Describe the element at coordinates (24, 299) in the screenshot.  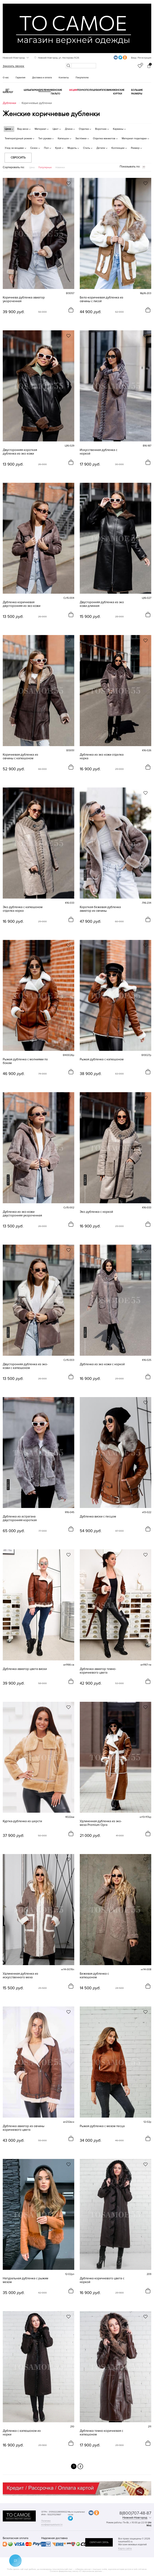
I see `Коричнева дубленка авиатор укороченная` at that location.